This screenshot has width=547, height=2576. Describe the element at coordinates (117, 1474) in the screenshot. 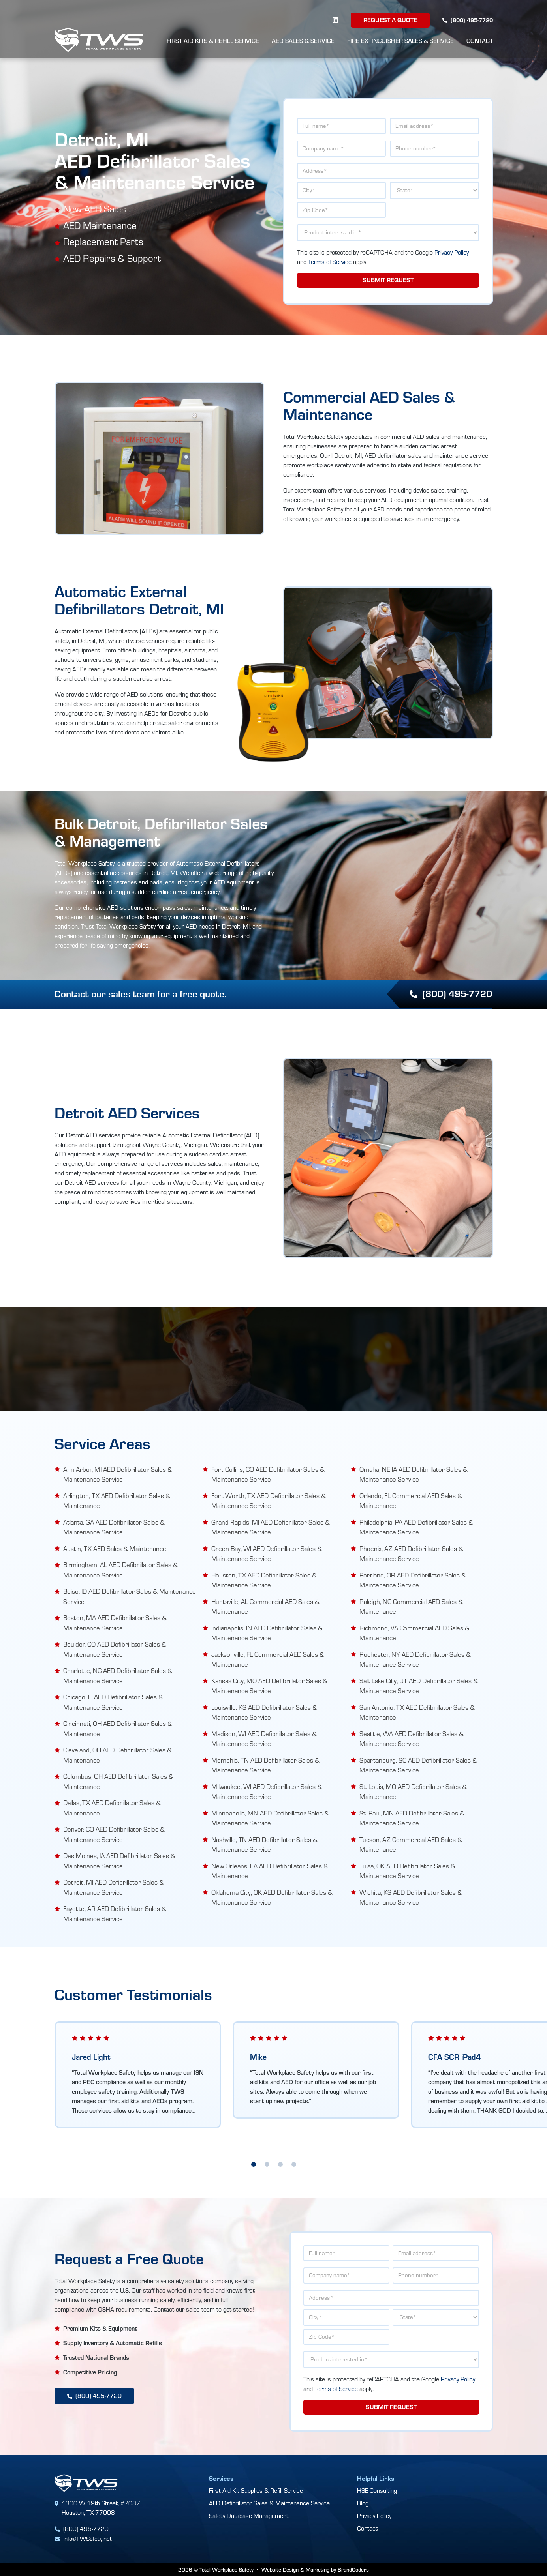

I see `Ann Arbor, MI AED Defibrillator Sales & Maintenance Service` at that location.